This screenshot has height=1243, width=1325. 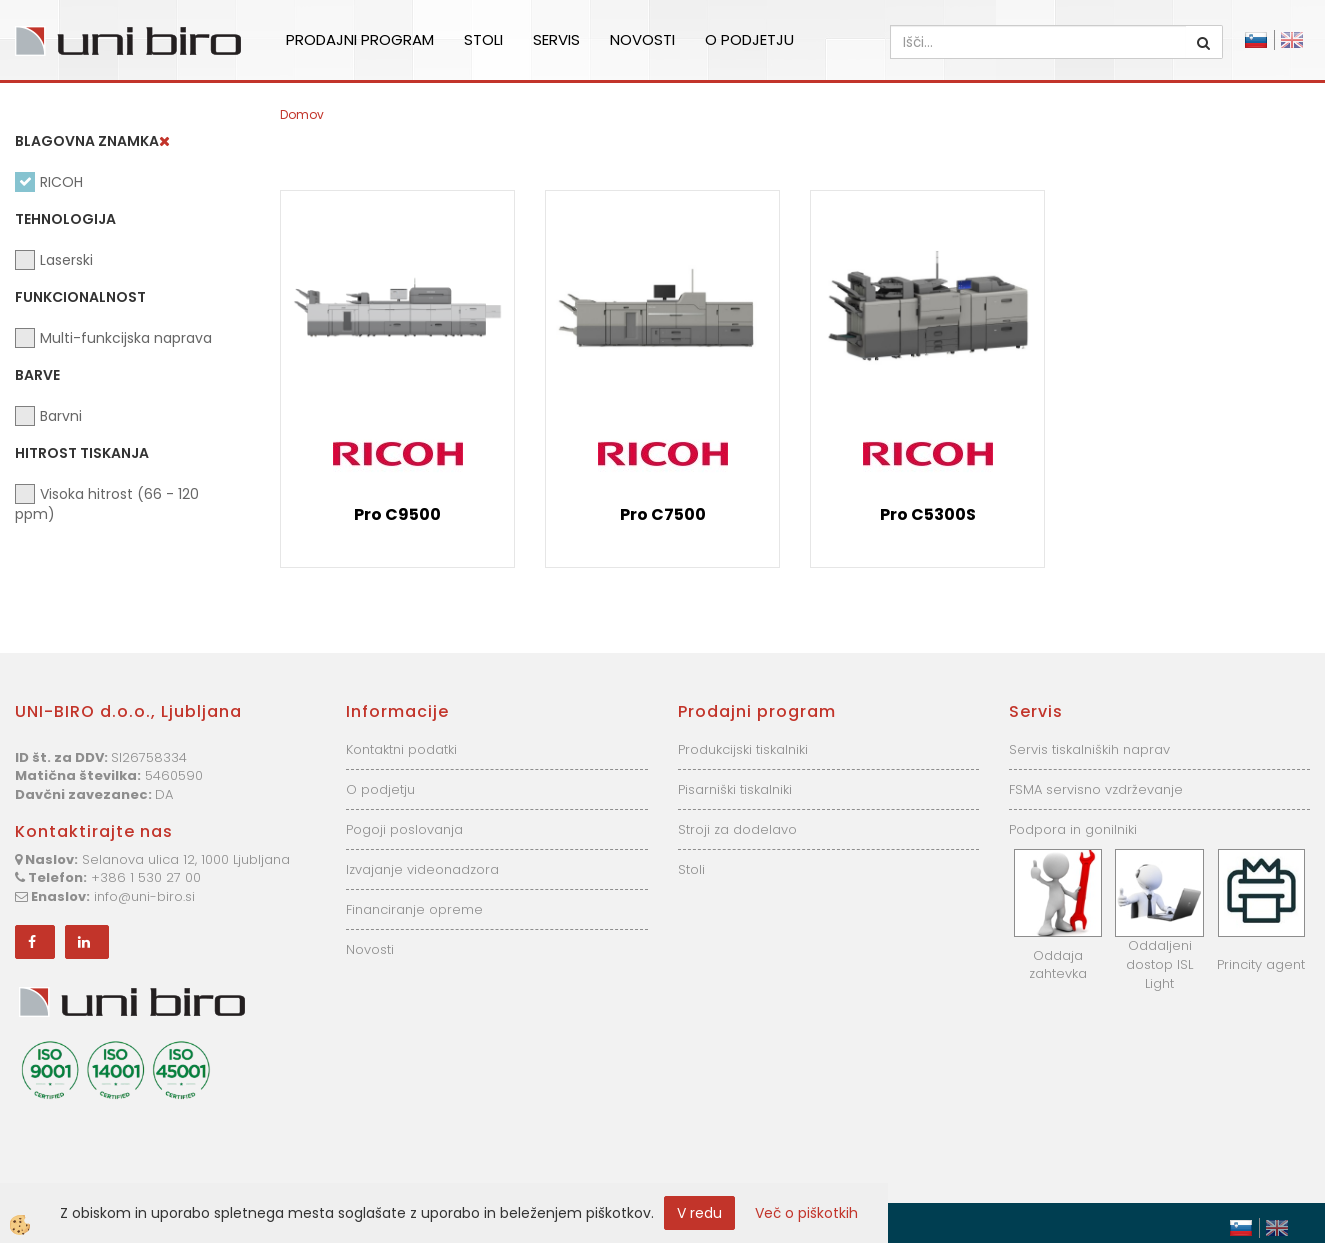 I want to click on Novosti, so click(x=642, y=39).